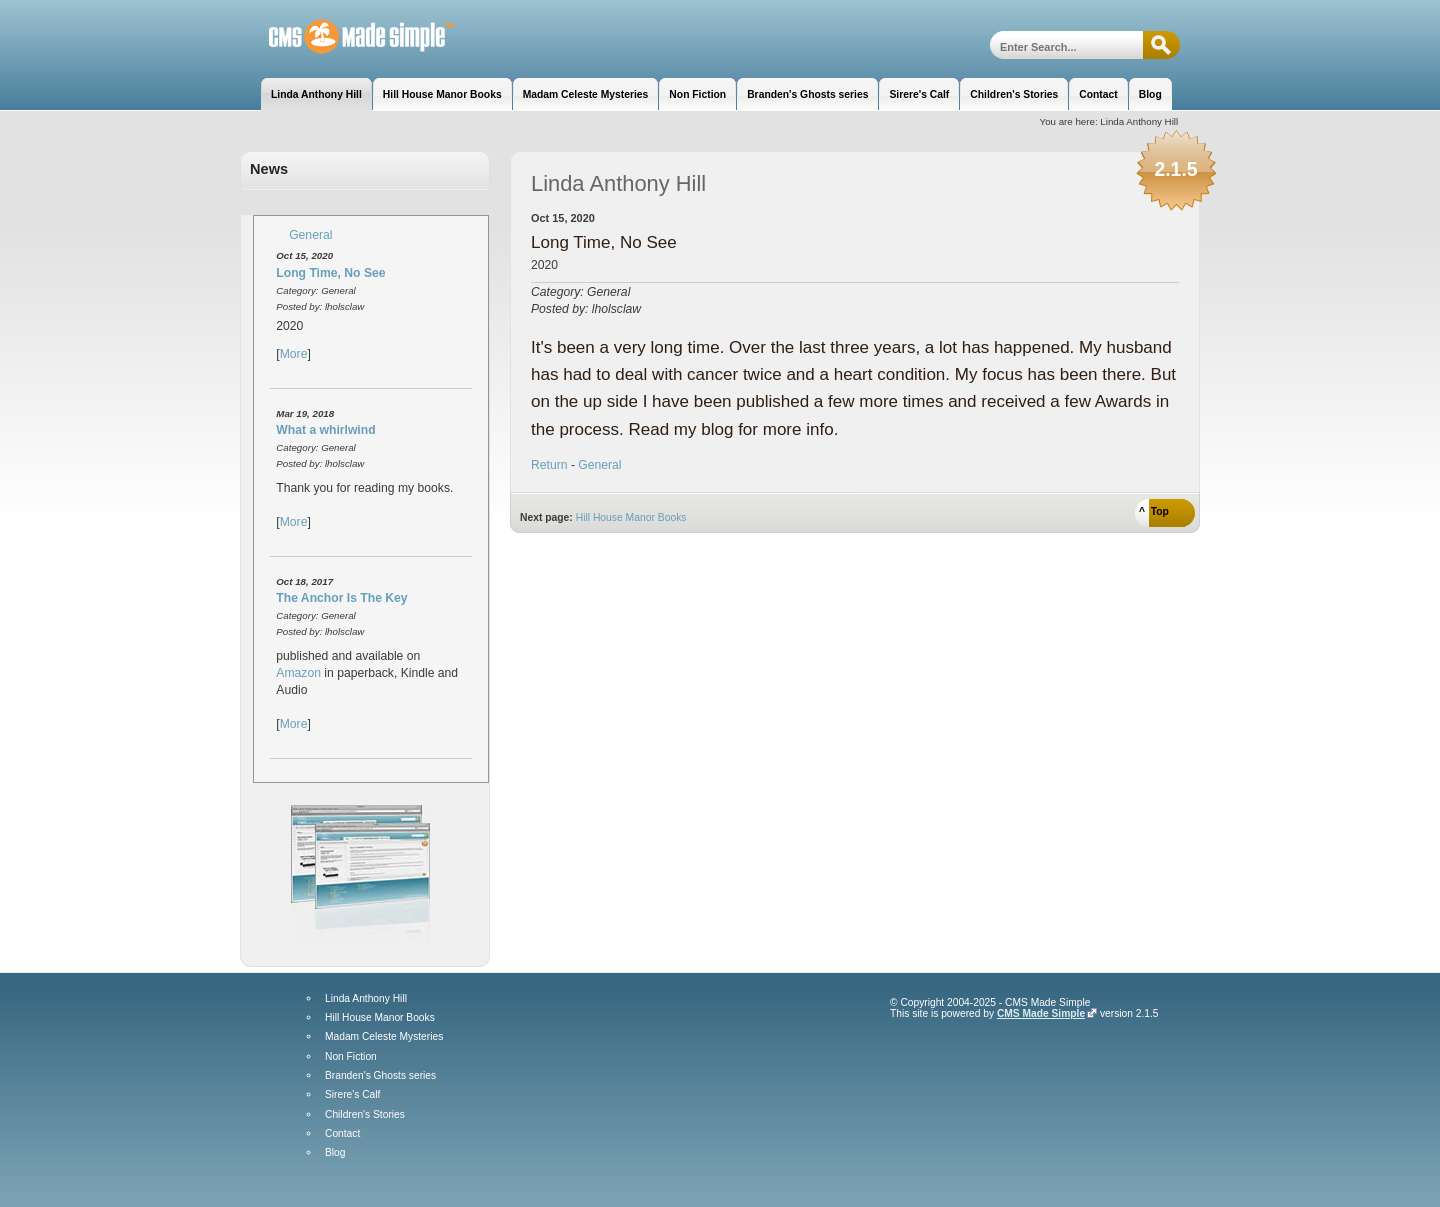 This screenshot has height=1207, width=1440. Describe the element at coordinates (352, 1095) in the screenshot. I see `Sirere's Calf` at that location.